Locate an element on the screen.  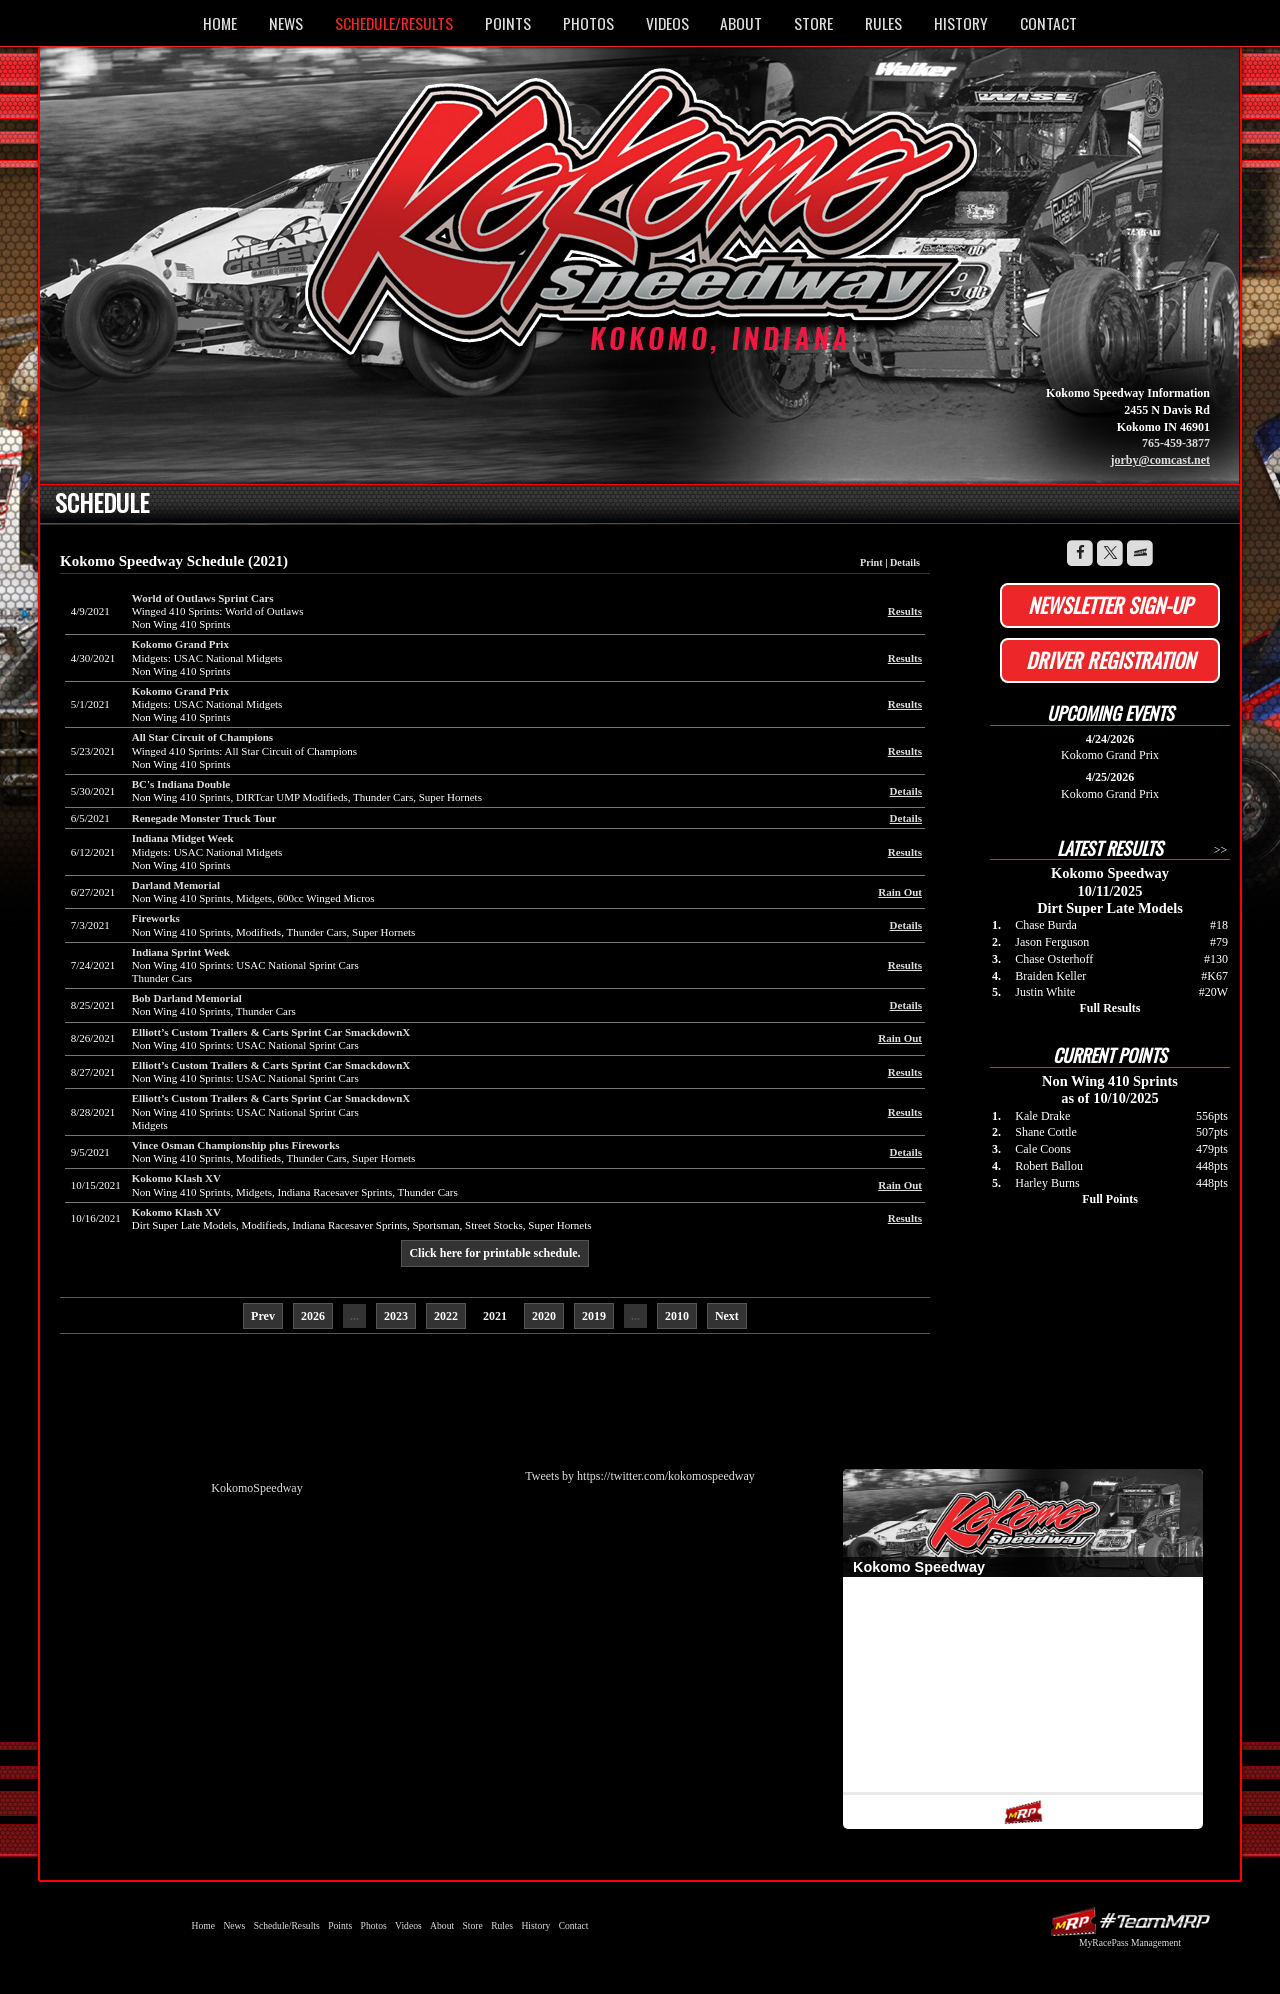
Vince Osman Championship plus Fireworks is located at coordinates (236, 1145).